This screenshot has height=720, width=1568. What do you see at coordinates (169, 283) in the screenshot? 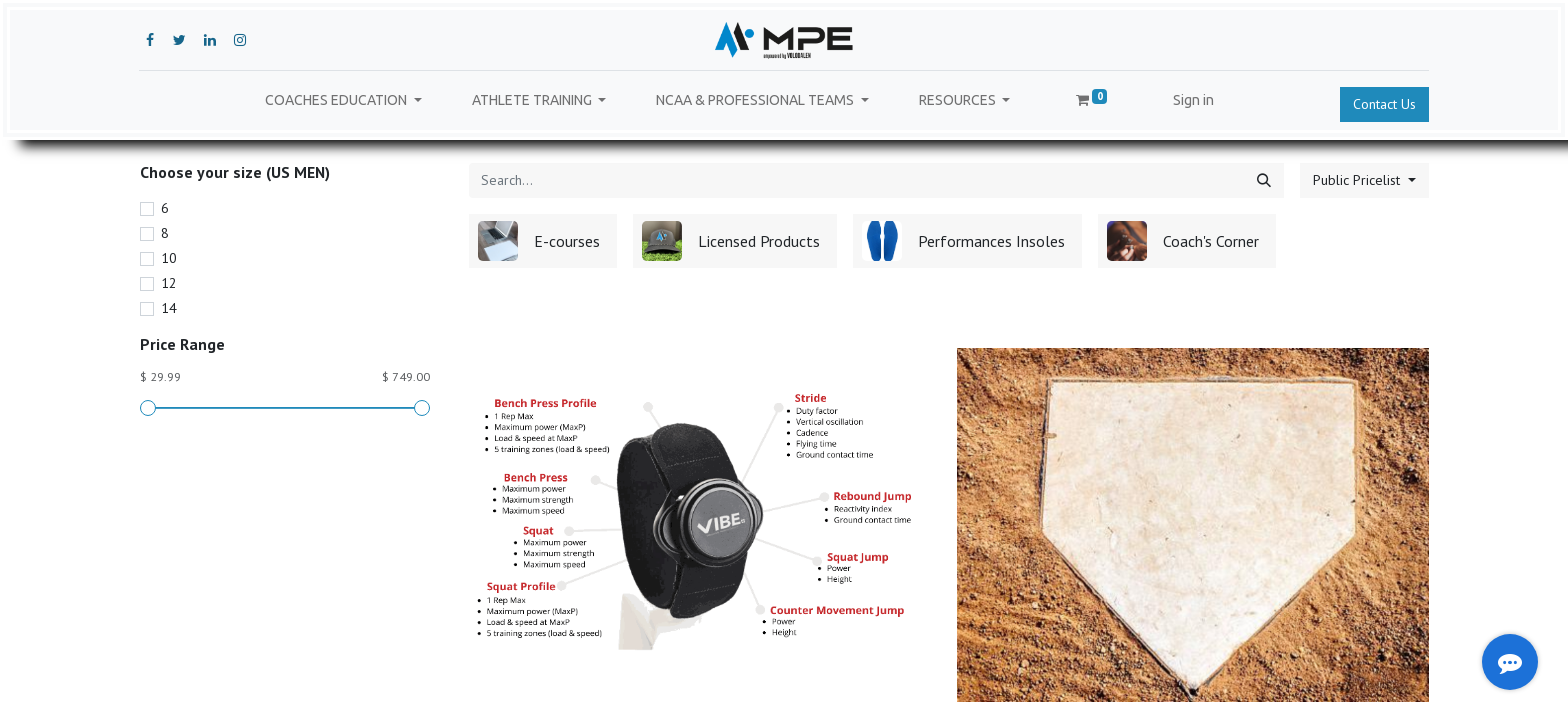
I see `12` at bounding box center [169, 283].